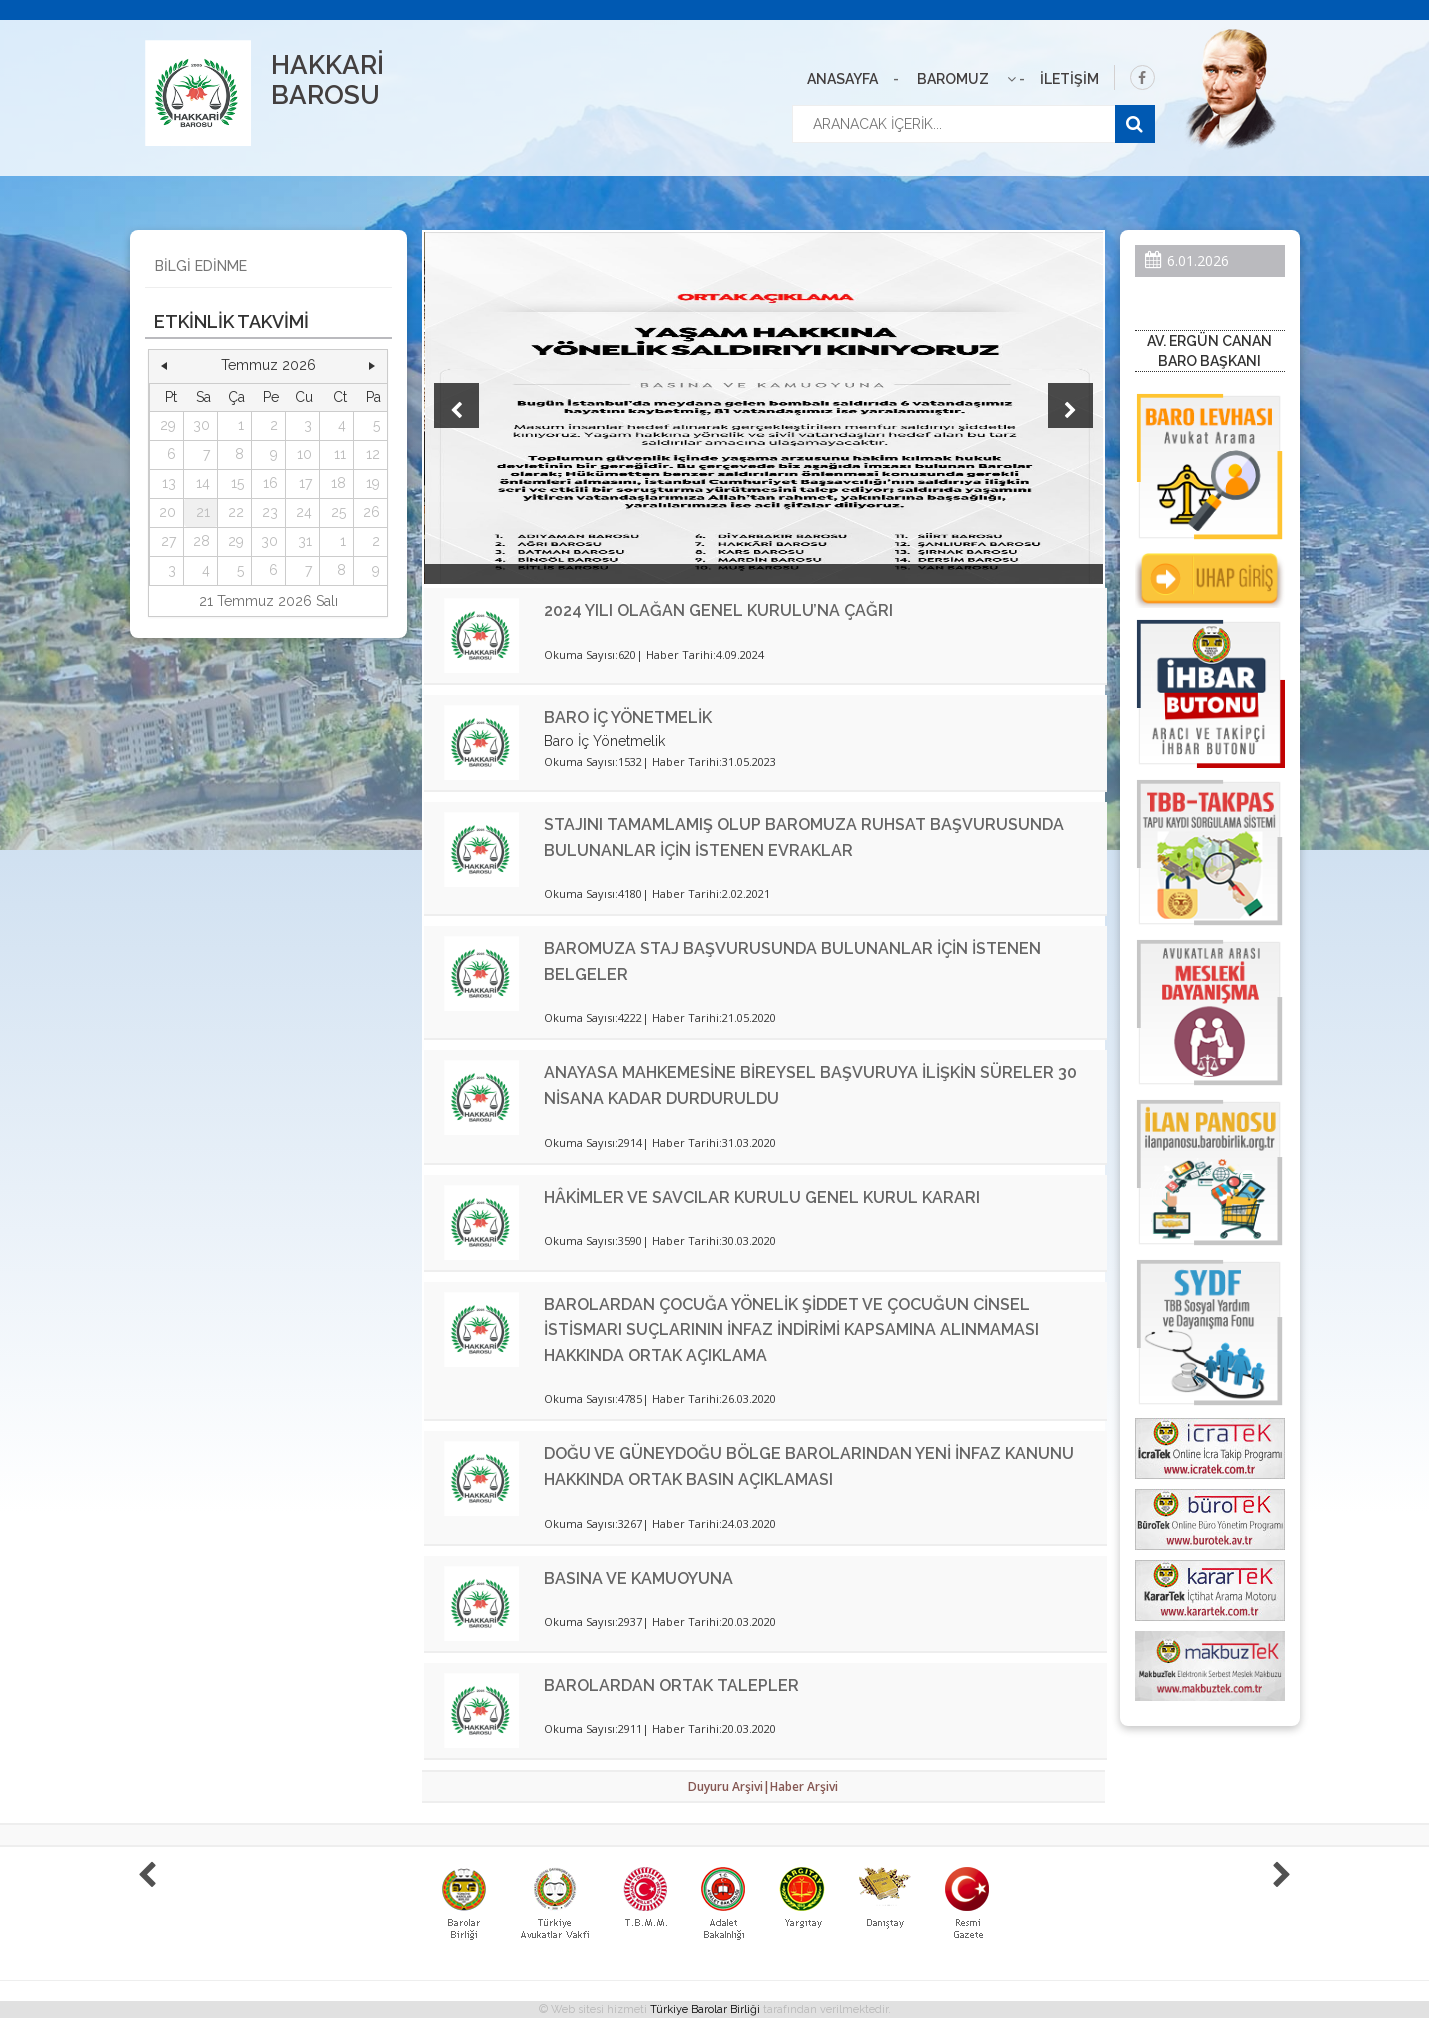 The width and height of the screenshot is (1429, 2018). Describe the element at coordinates (338, 483) in the screenshot. I see `18` at that location.